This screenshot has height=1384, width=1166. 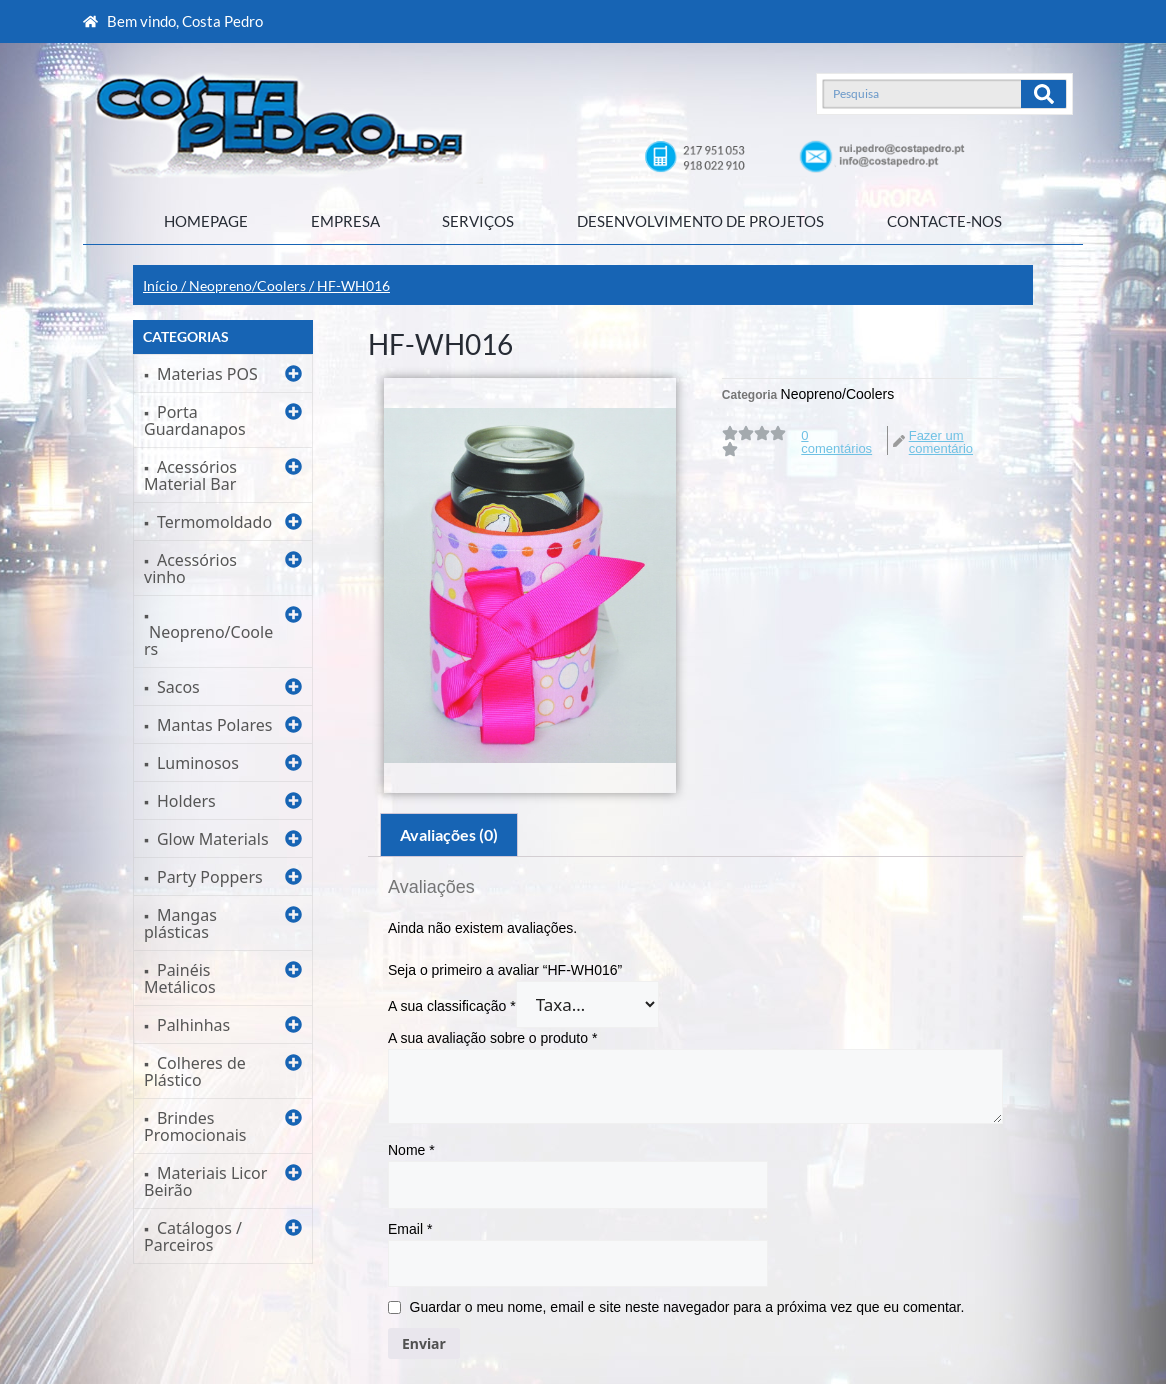 What do you see at coordinates (190, 475) in the screenshot?
I see `Acessórios Material Bar` at bounding box center [190, 475].